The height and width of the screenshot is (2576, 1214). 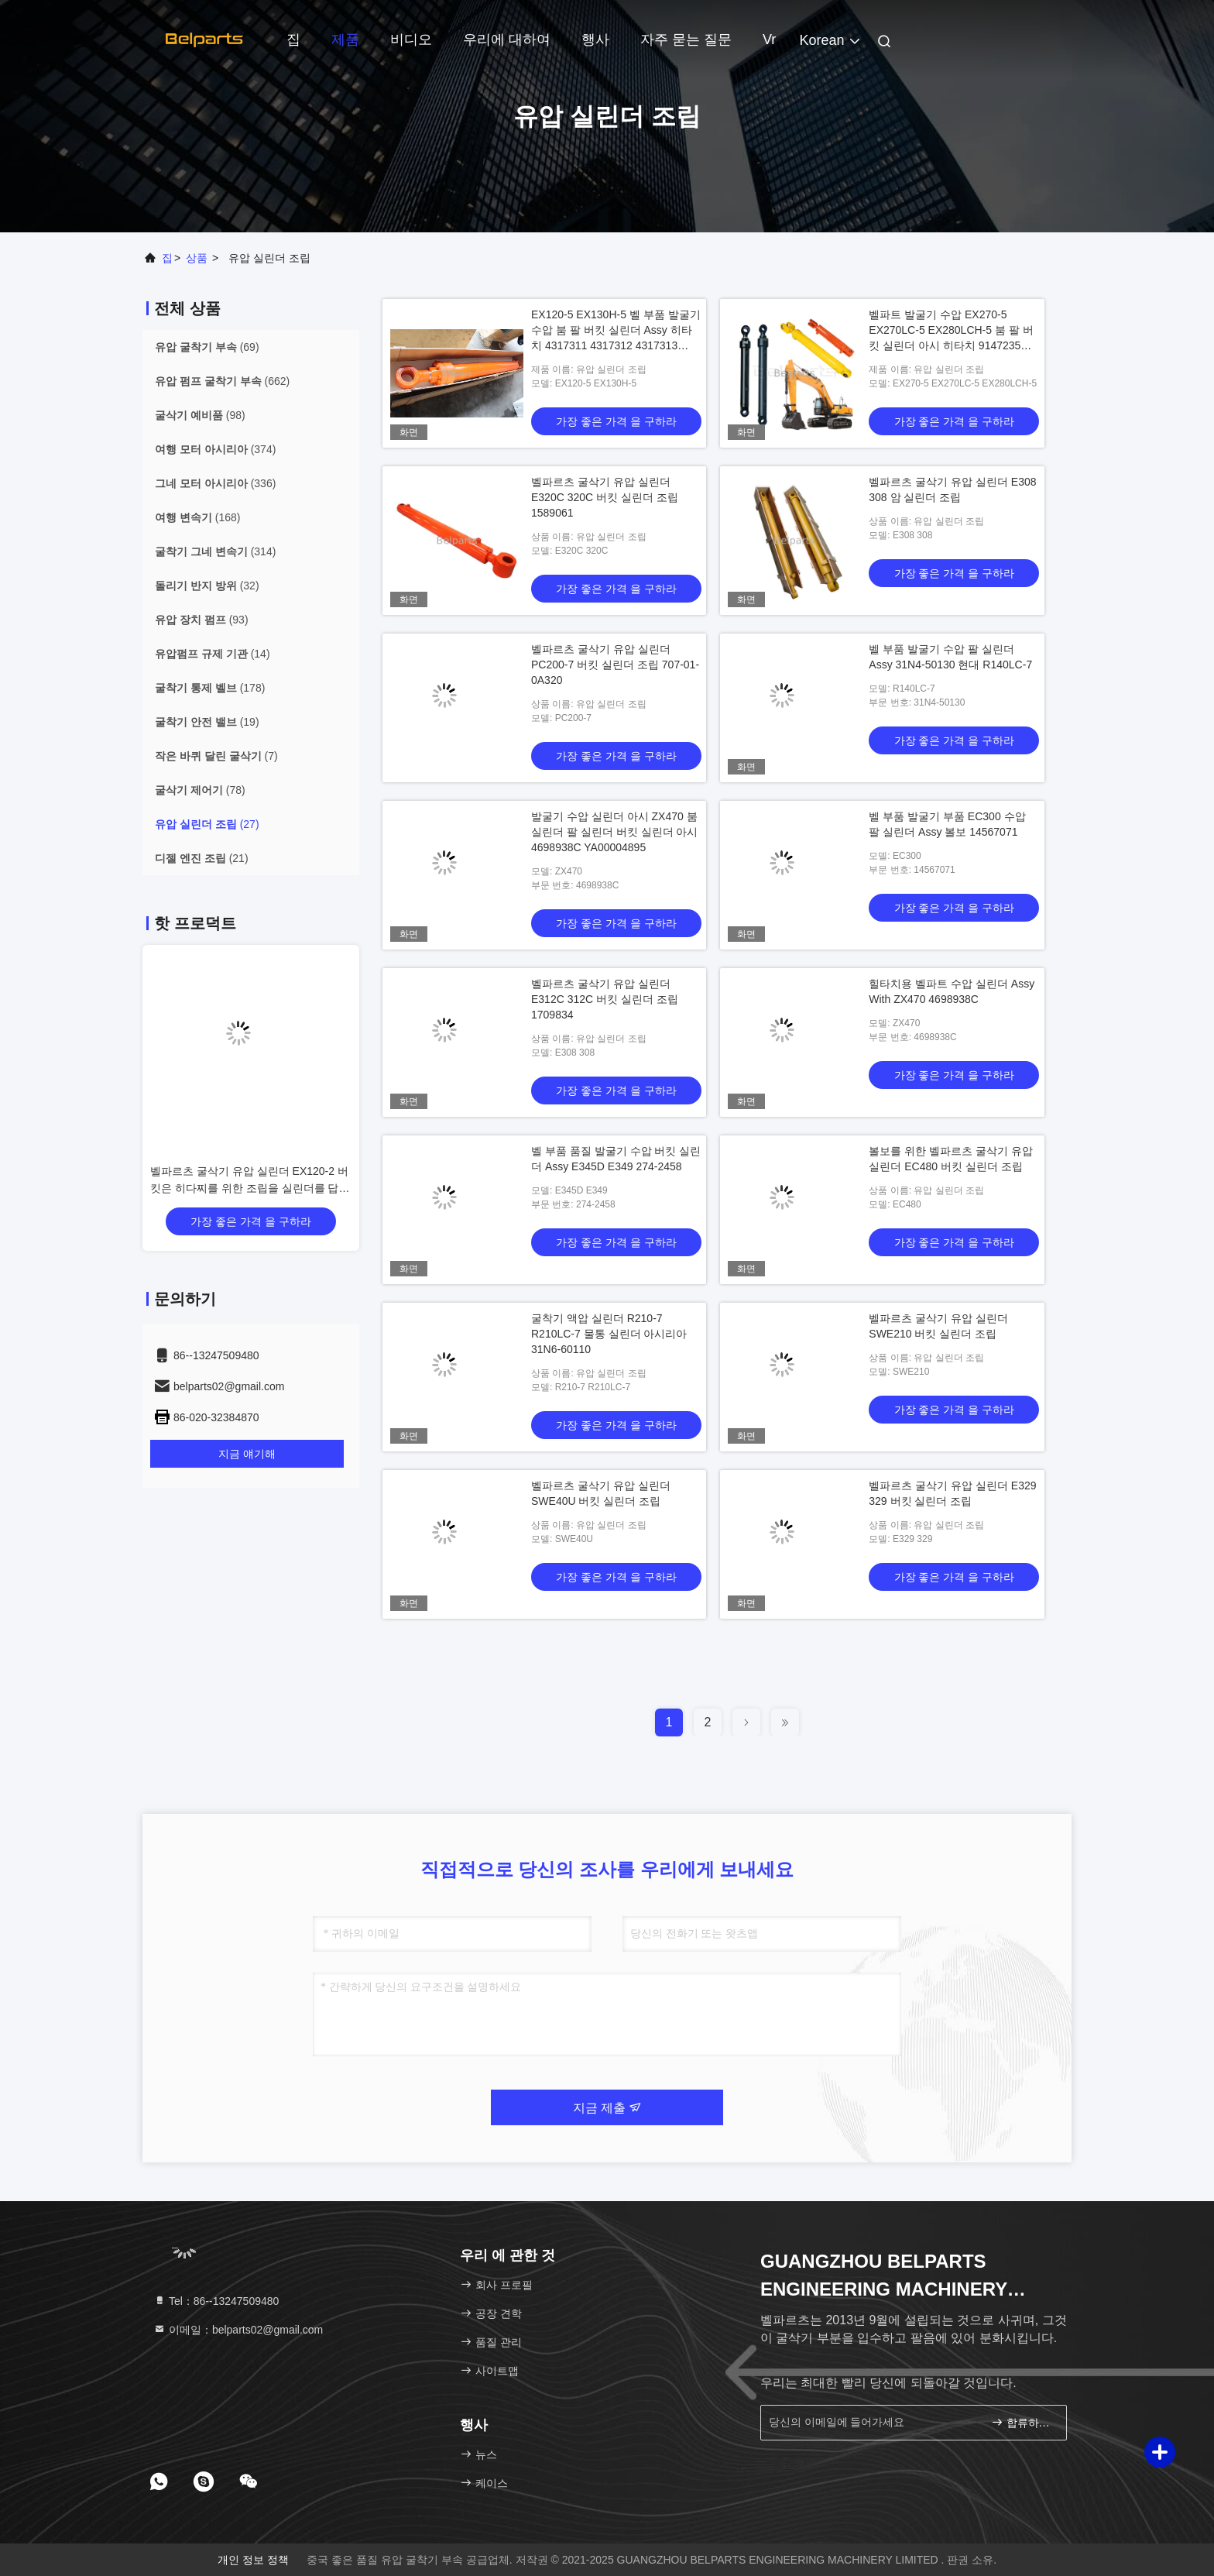 What do you see at coordinates (215, 449) in the screenshot?
I see `(374)` at bounding box center [215, 449].